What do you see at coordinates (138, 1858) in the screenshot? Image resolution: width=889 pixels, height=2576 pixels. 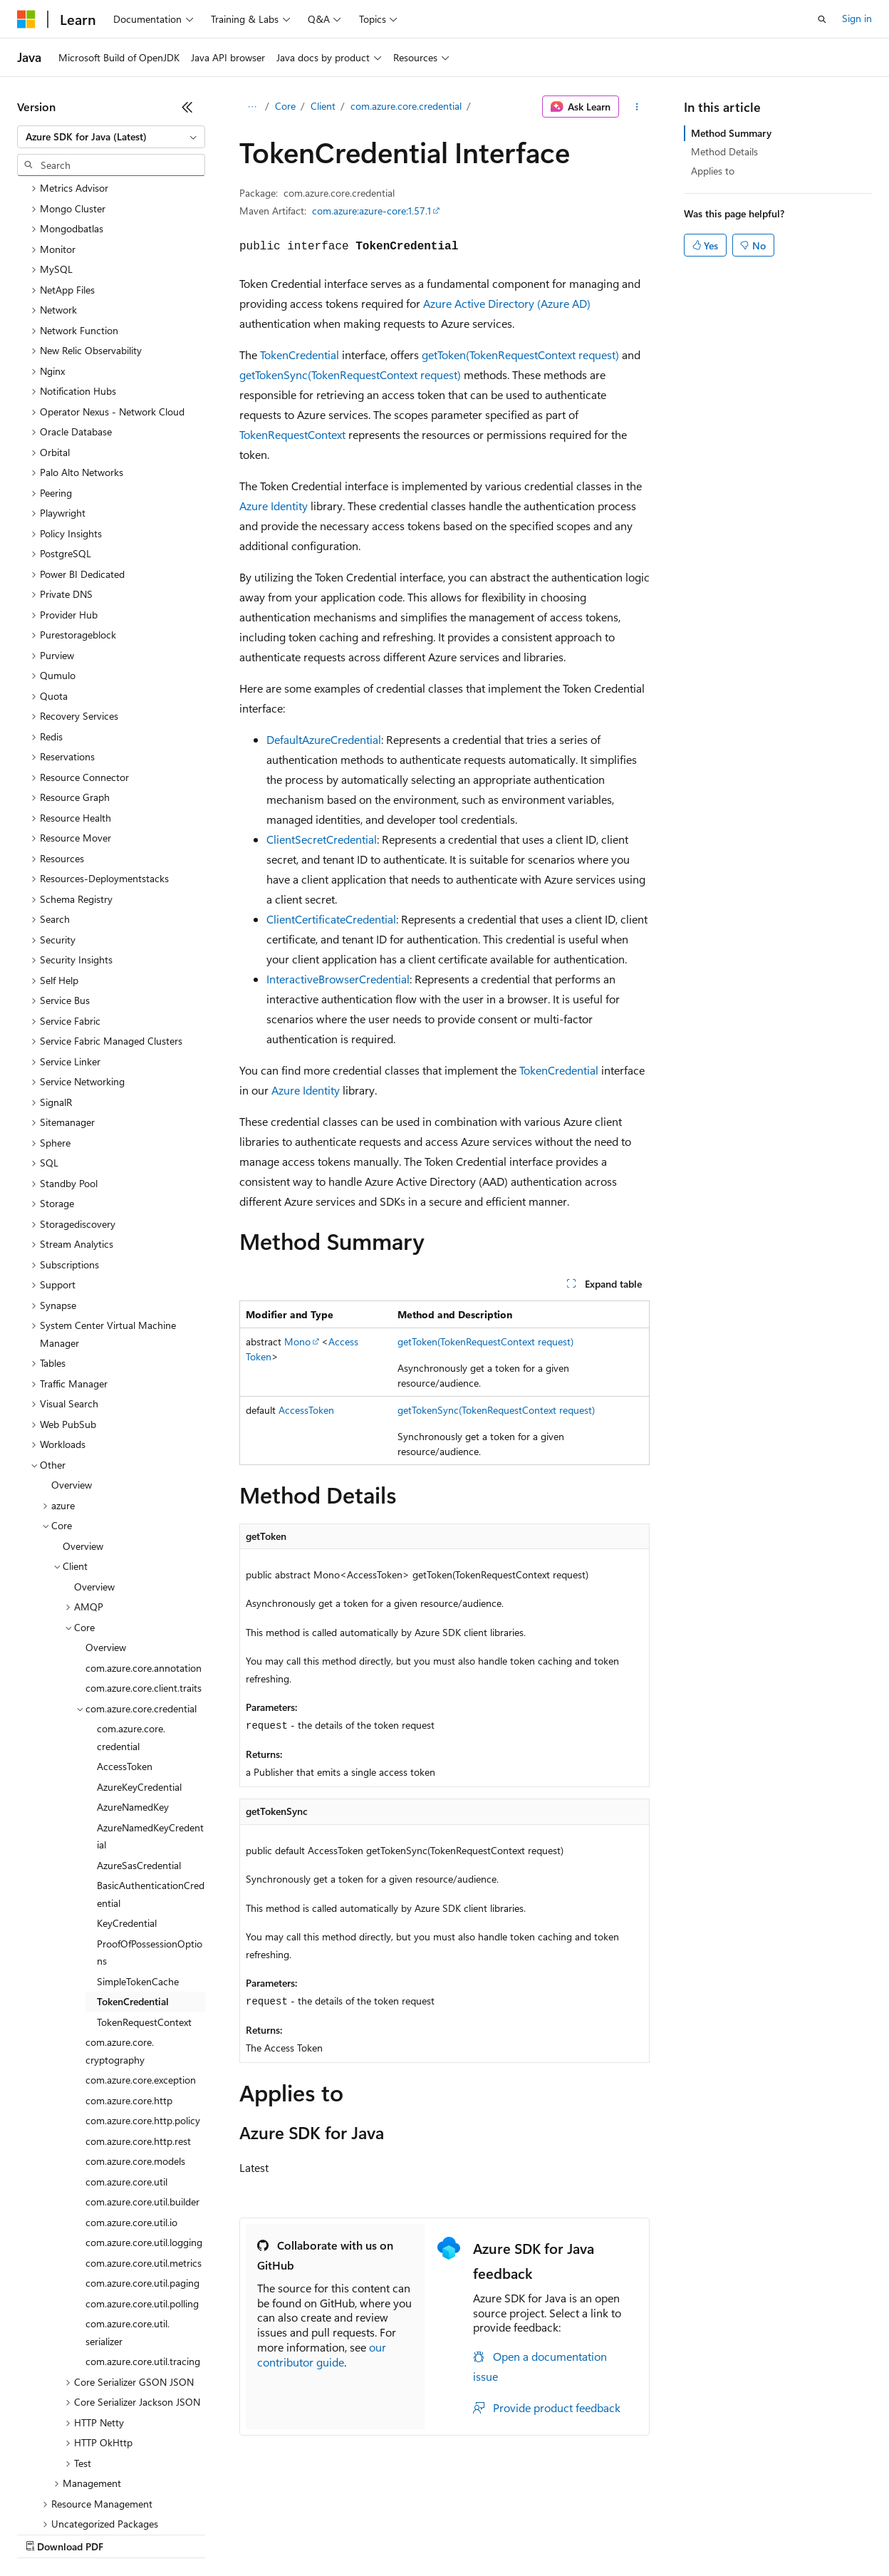 I see `SimpleTokenCache [treeitem]` at bounding box center [138, 1858].